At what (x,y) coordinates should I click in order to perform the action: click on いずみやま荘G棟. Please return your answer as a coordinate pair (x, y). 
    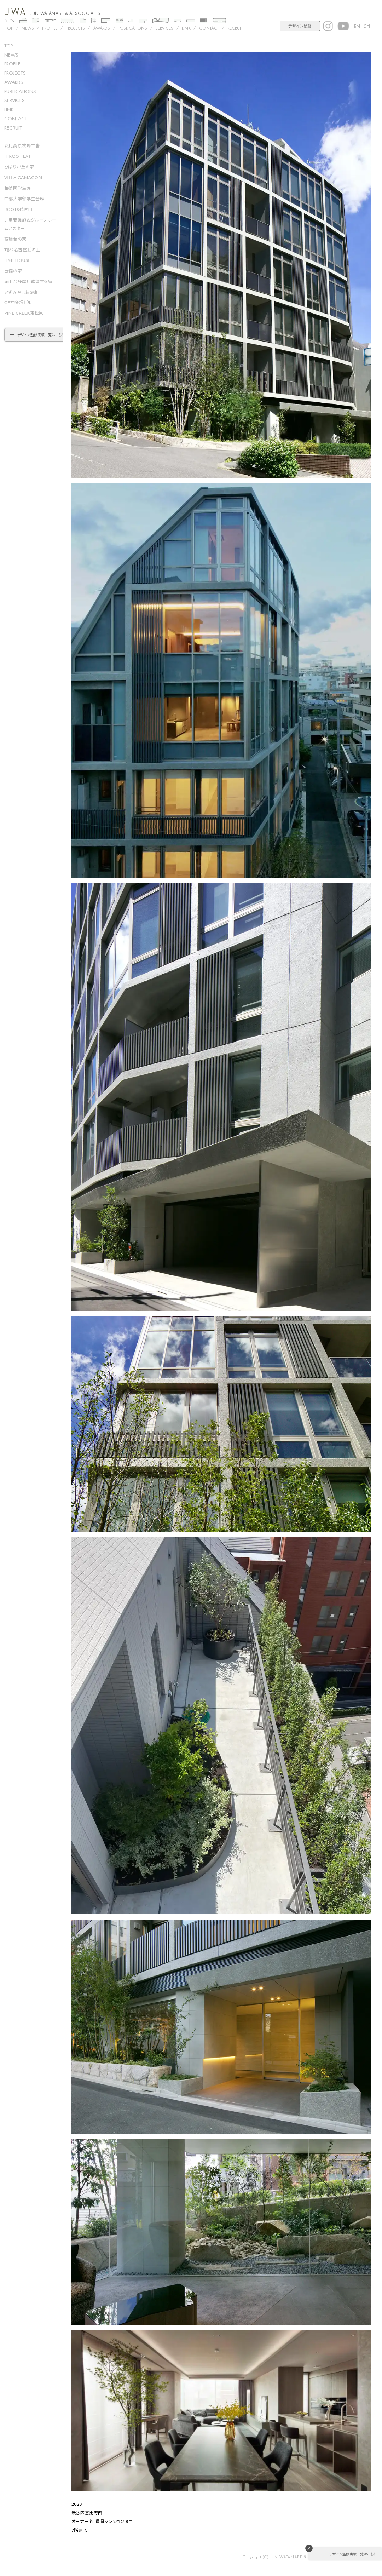
    Looking at the image, I should click on (20, 292).